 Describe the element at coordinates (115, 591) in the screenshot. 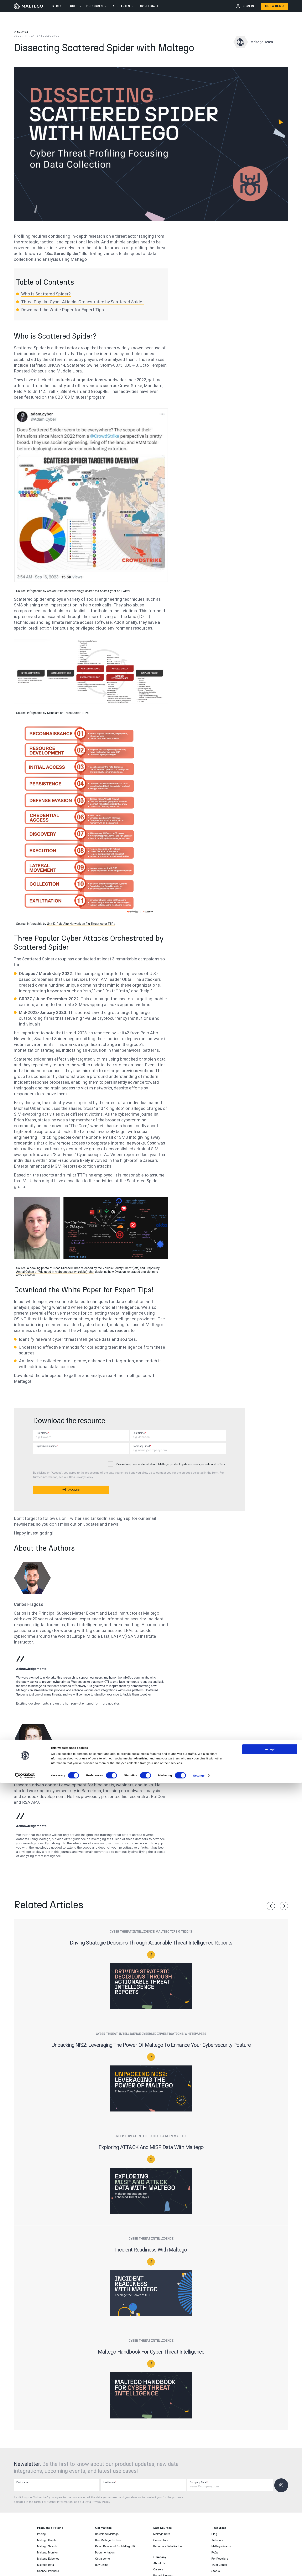

I see `Adam Cyber on Twitter` at that location.